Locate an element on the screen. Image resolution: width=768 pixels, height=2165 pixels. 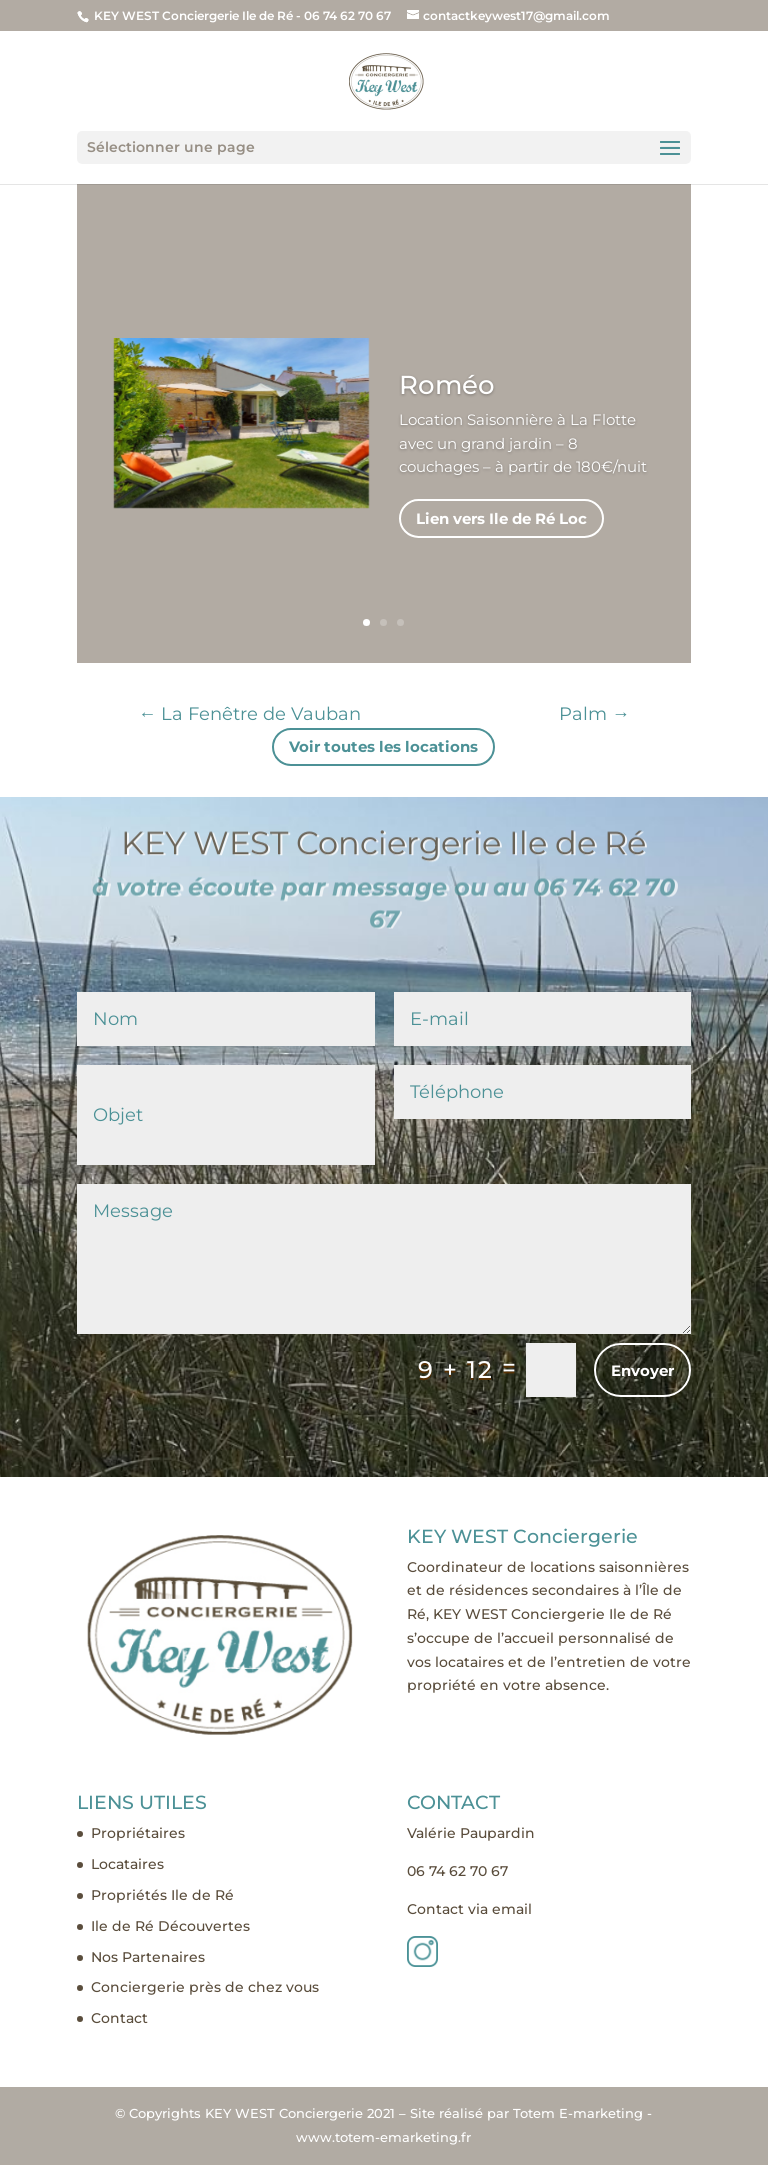
Nos Partenaires is located at coordinates (148, 1957).